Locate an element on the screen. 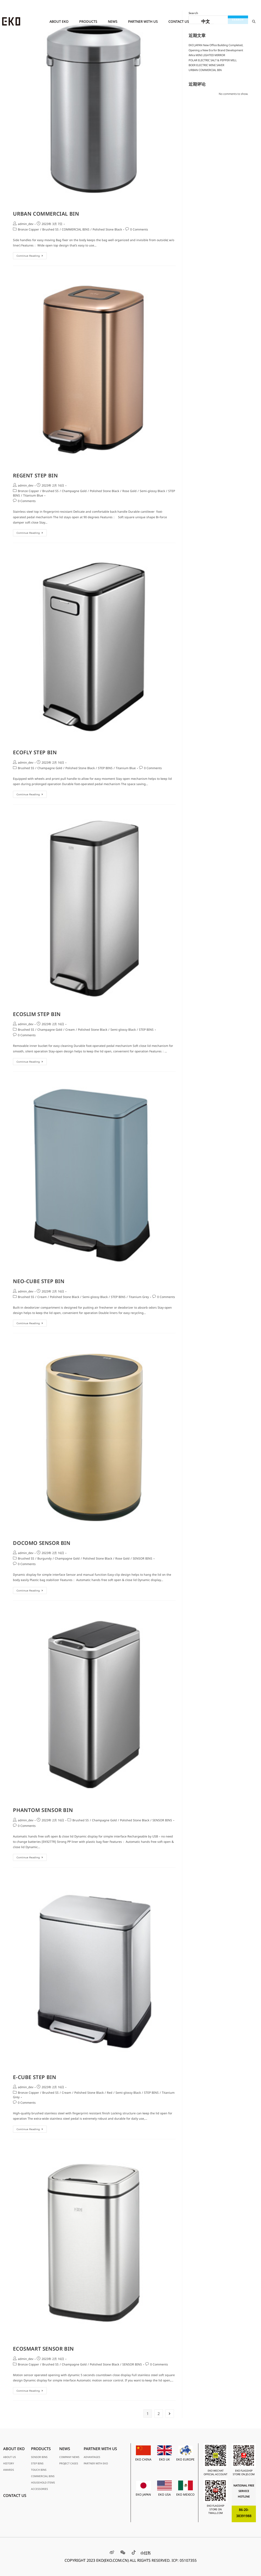  PHANTOM SENSOR BIN is located at coordinates (43, 1809).